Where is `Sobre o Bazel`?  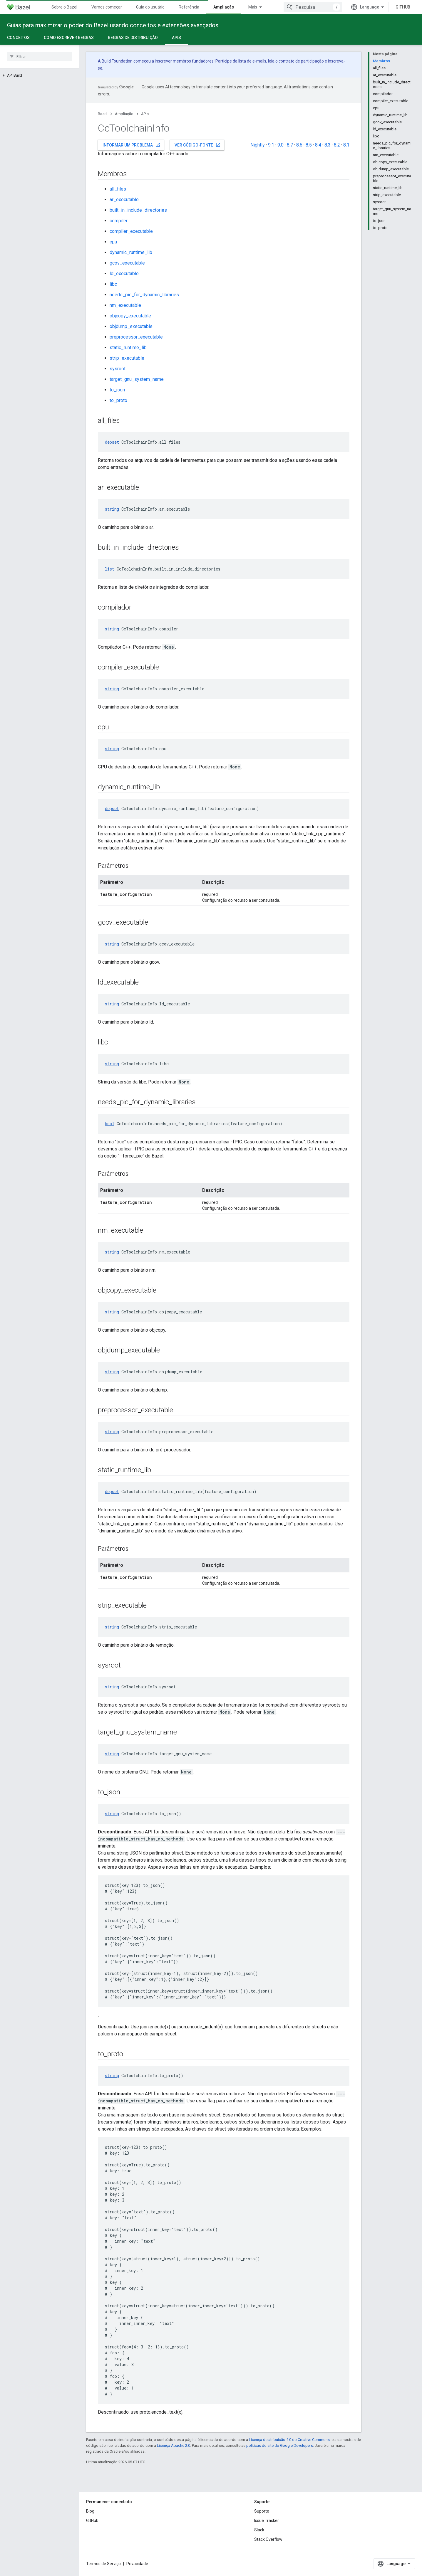 Sobre o Bazel is located at coordinates (64, 7).